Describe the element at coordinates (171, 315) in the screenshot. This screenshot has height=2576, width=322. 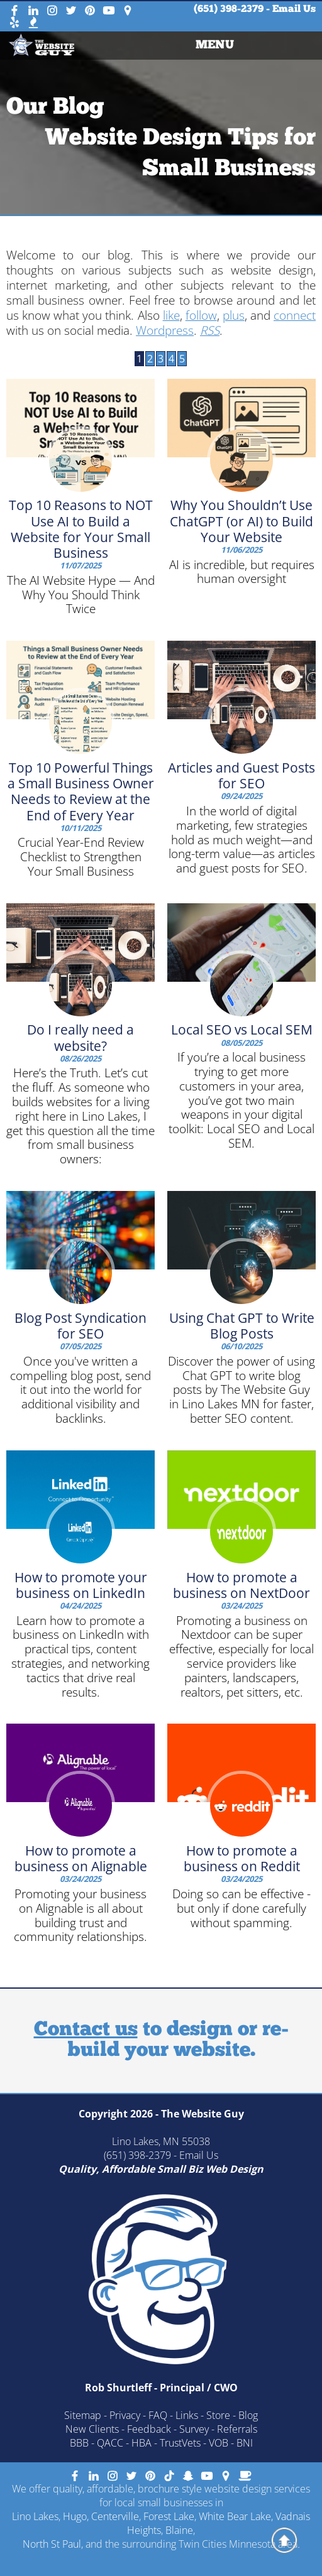
I see `like` at that location.